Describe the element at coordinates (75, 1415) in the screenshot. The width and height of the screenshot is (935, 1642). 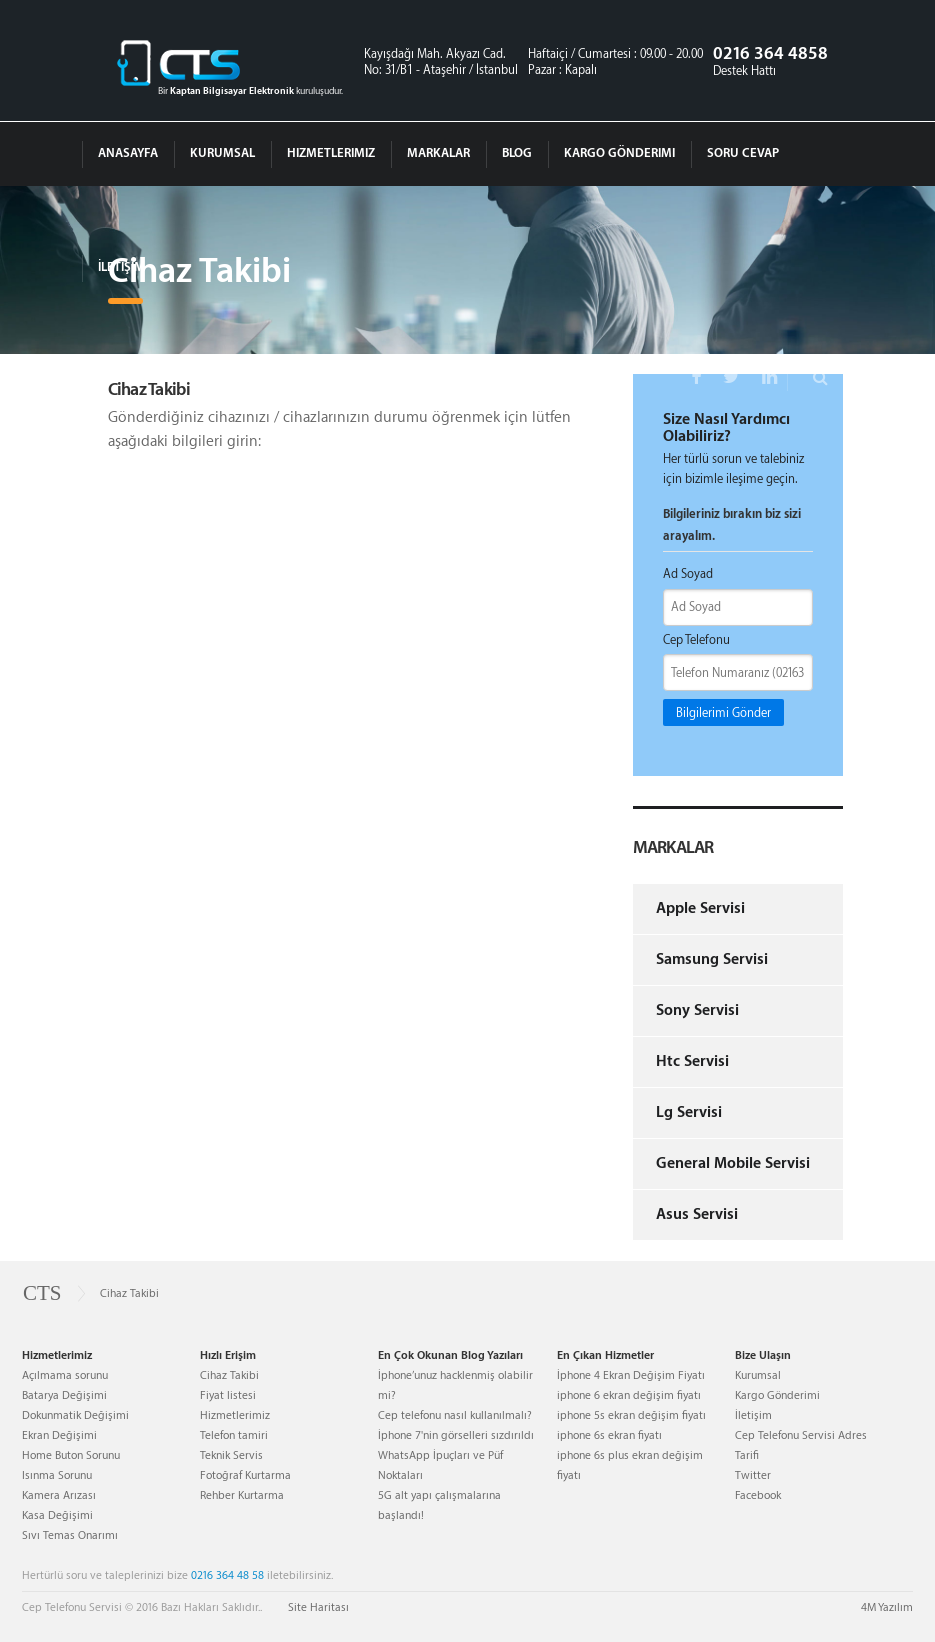
I see `Dokunmatik Değişimi` at that location.